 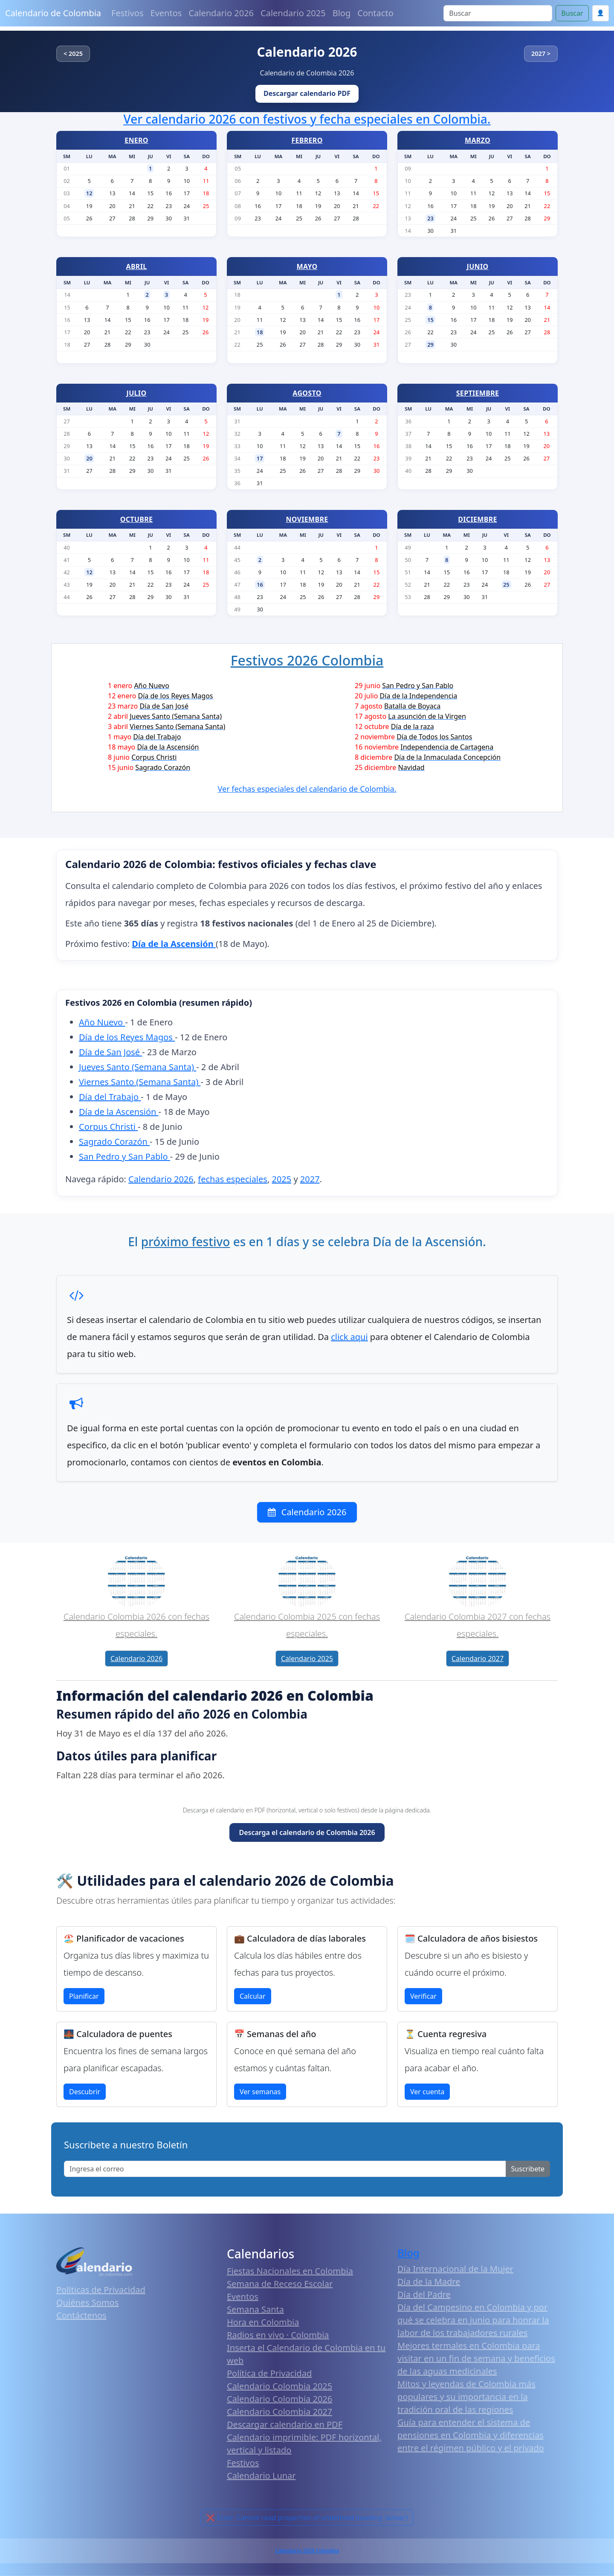 What do you see at coordinates (87, 2302) in the screenshot?
I see `Quiénes Somos` at bounding box center [87, 2302].